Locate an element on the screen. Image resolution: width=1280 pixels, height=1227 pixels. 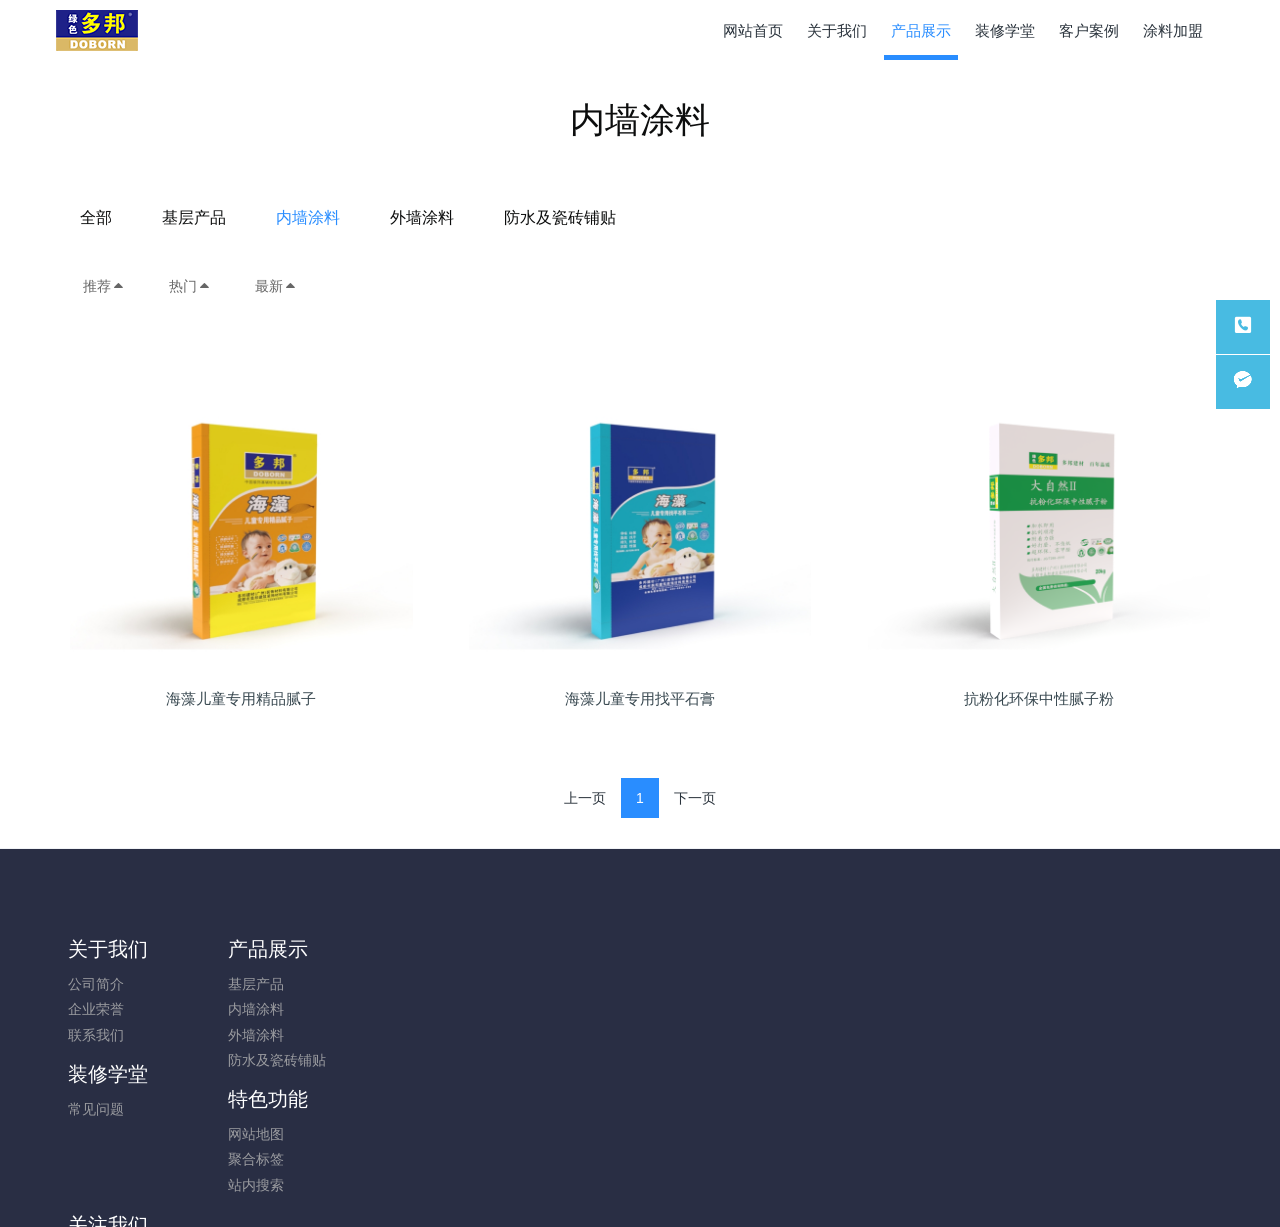
推荐 is located at coordinates (104, 286).